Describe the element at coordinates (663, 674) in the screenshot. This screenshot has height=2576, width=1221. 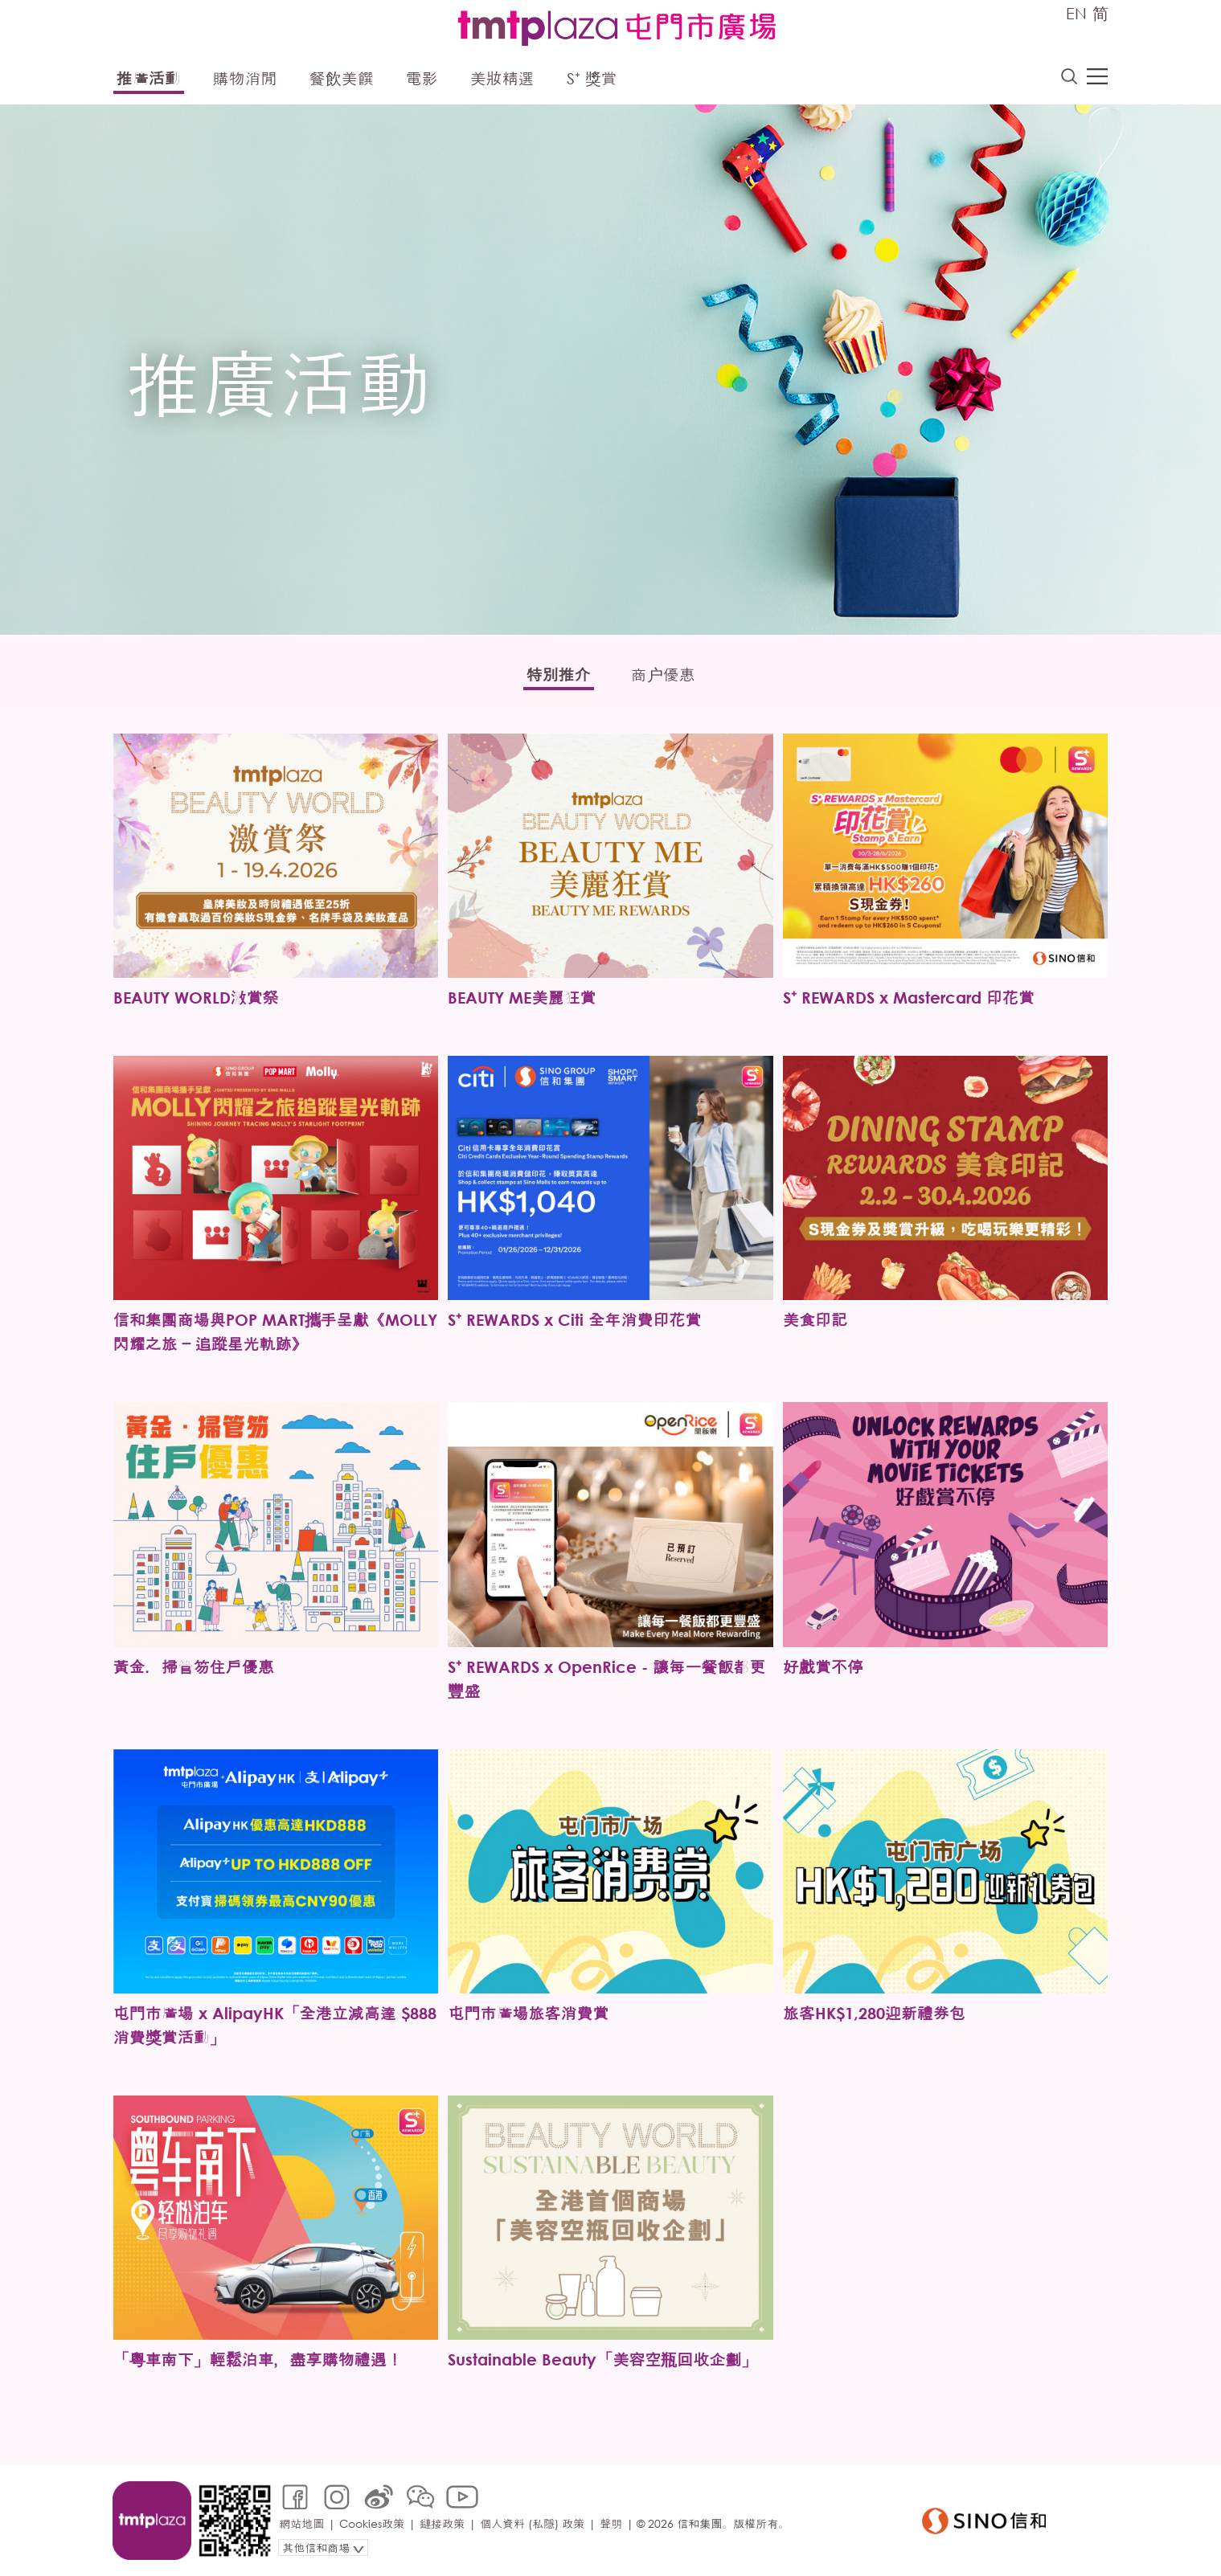
I see `商户優惠` at that location.